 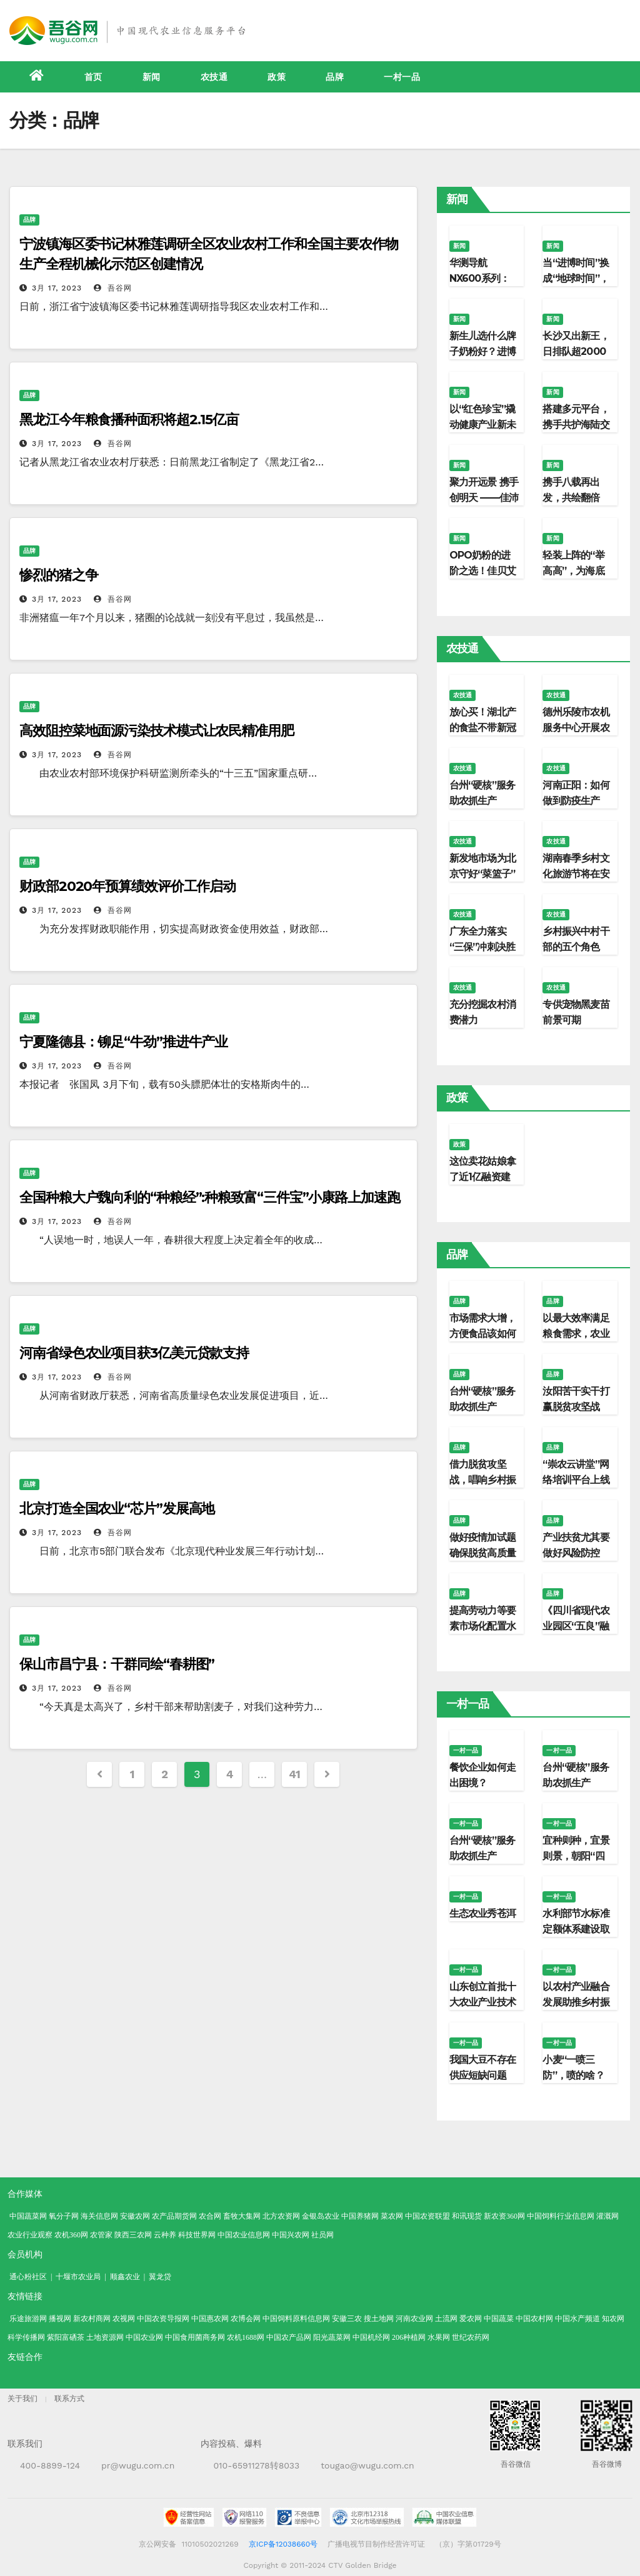 I want to click on 播视网, so click(x=60, y=2318).